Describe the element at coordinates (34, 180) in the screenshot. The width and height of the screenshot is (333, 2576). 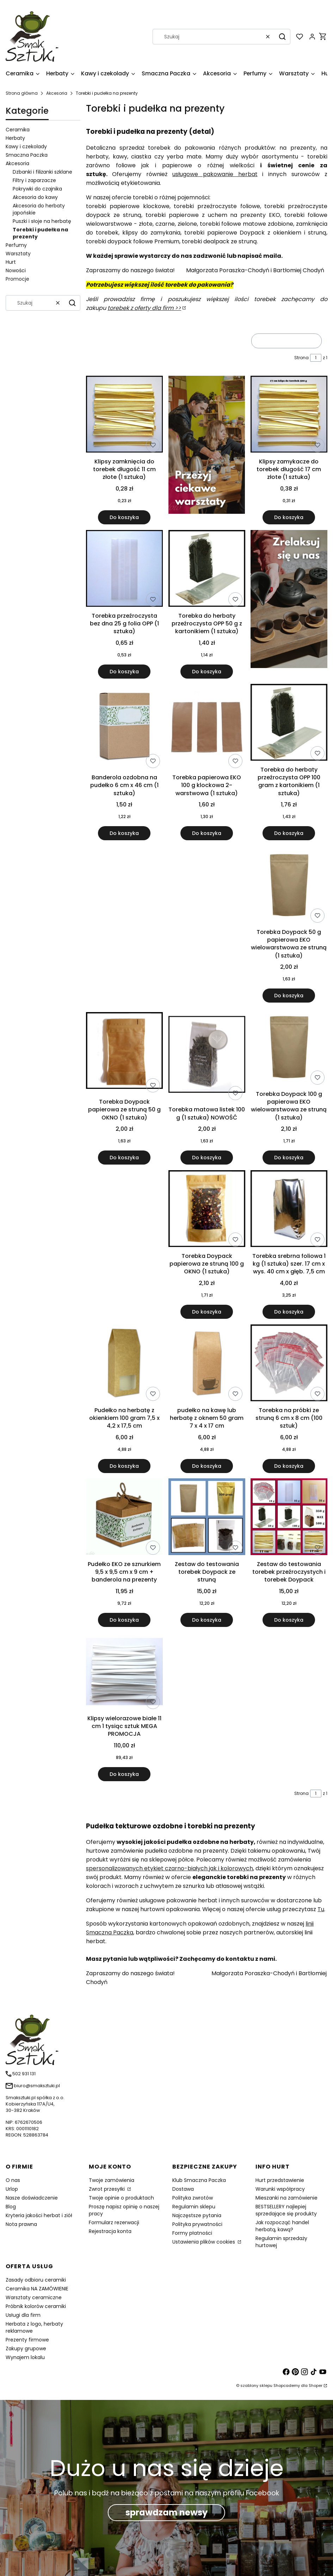
I see `Filtry i zaparzacze` at that location.